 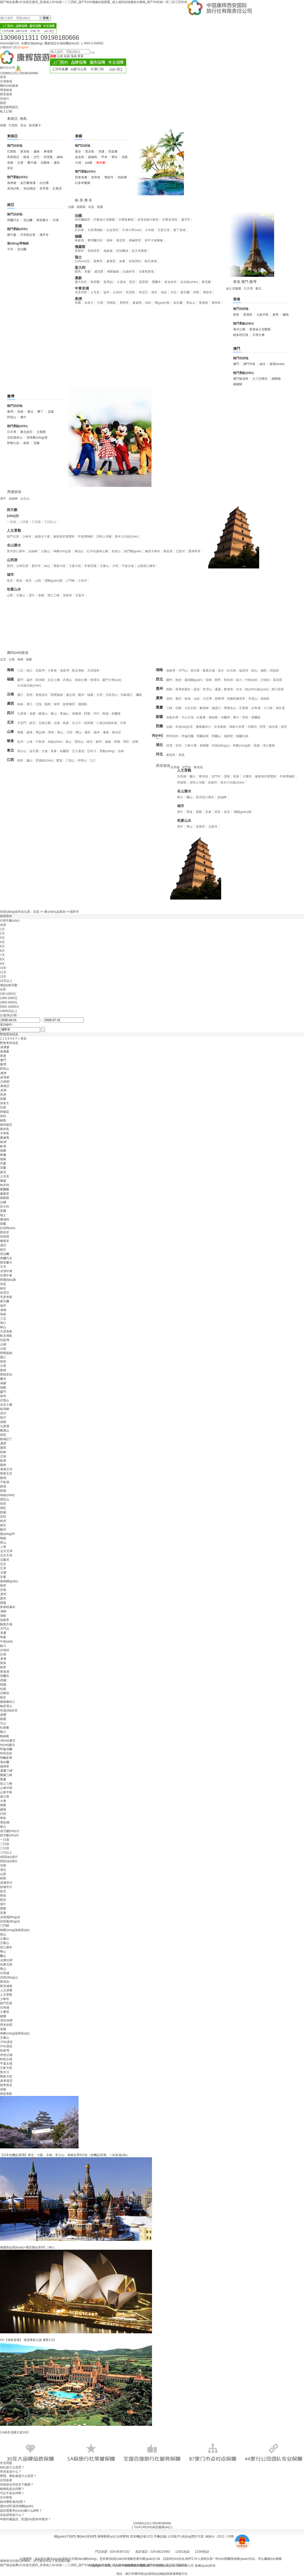 I want to click on 重慶三峽, so click(x=6, y=1770).